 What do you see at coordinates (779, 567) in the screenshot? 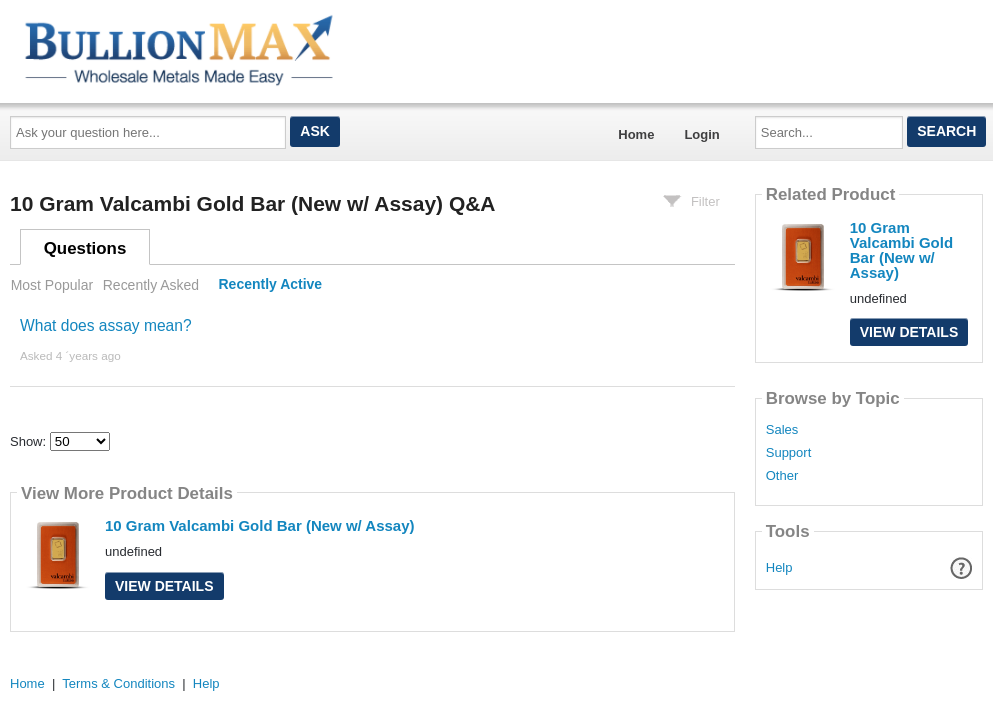
I see `Help` at bounding box center [779, 567].